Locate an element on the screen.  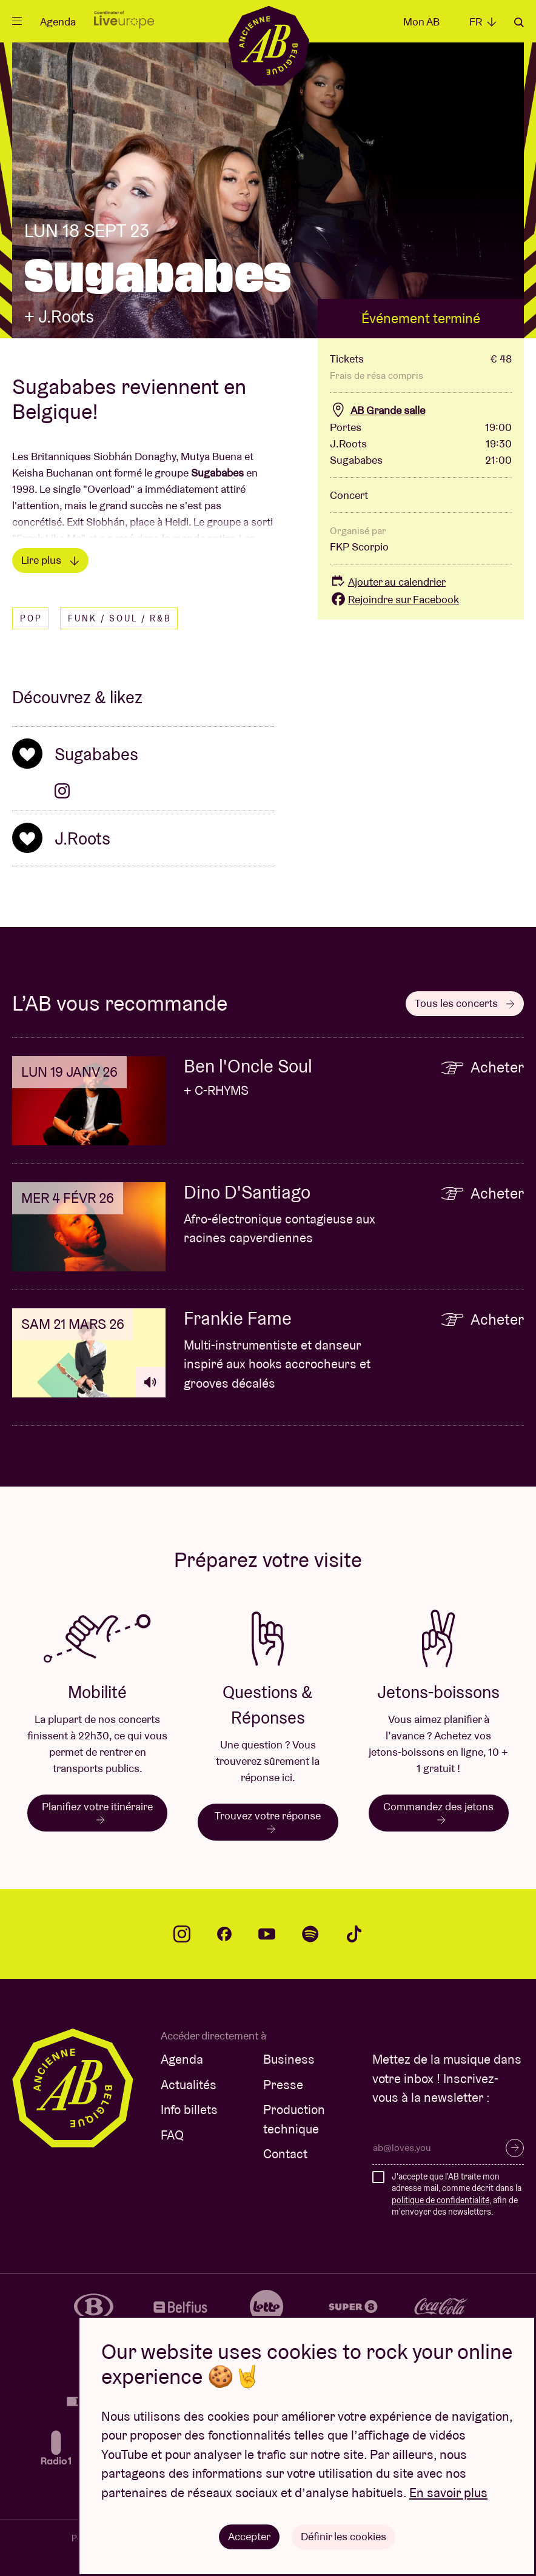
Funk / Soul / R&B is located at coordinates (120, 618).